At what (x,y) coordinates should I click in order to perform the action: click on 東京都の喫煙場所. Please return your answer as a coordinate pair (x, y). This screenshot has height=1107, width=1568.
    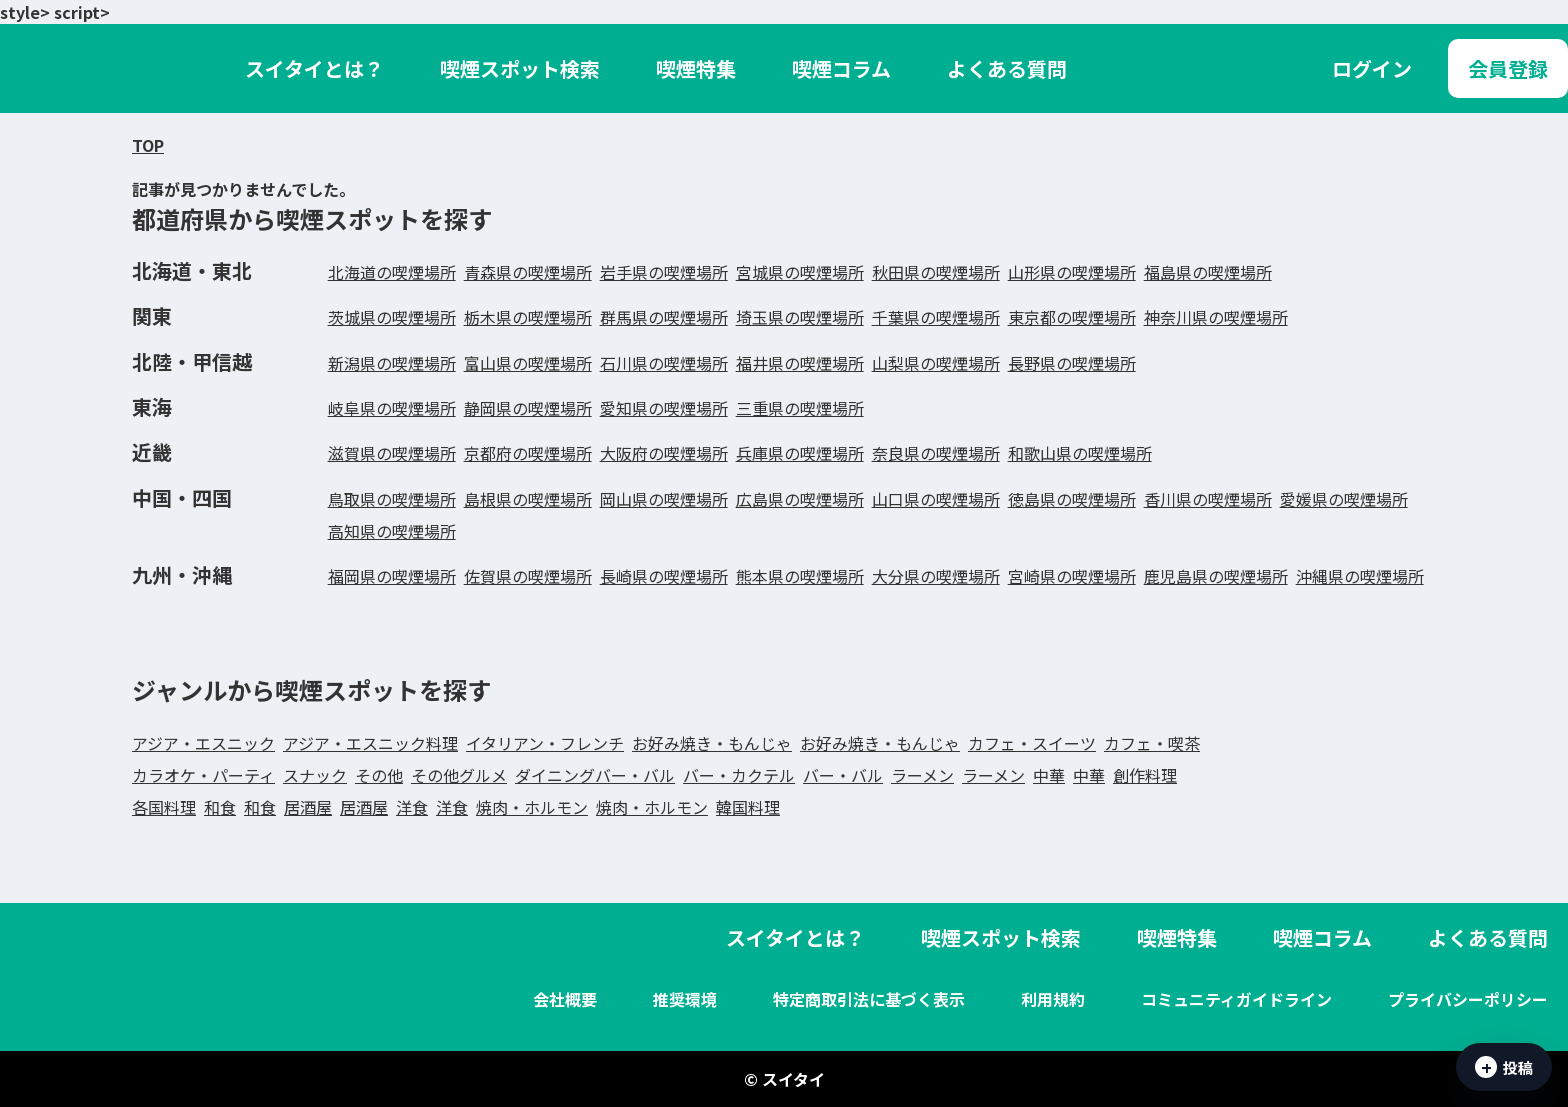
    Looking at the image, I should click on (1072, 317).